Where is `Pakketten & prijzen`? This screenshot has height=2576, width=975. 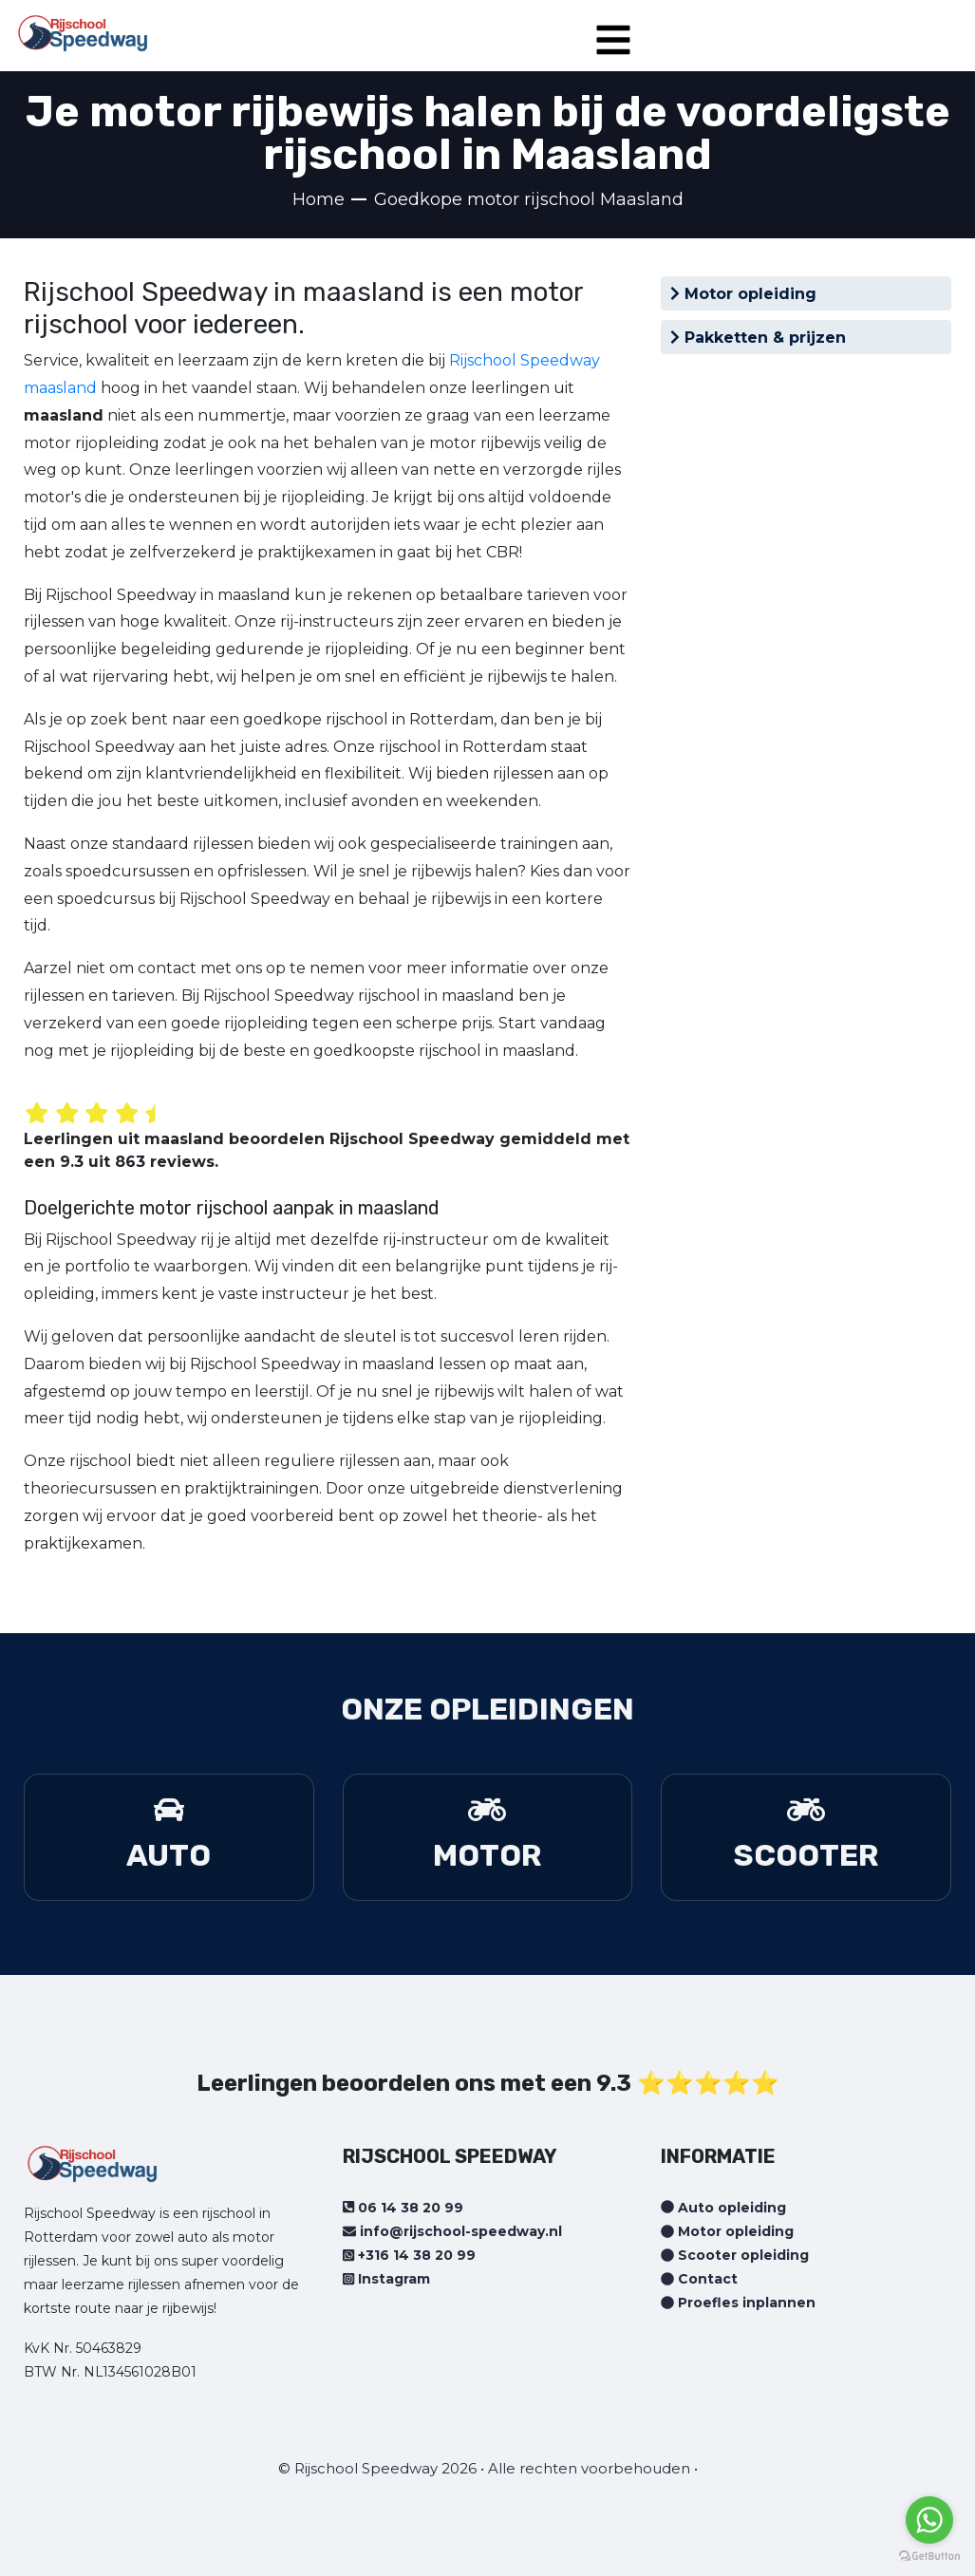
Pakketten & prijzen is located at coordinates (758, 338).